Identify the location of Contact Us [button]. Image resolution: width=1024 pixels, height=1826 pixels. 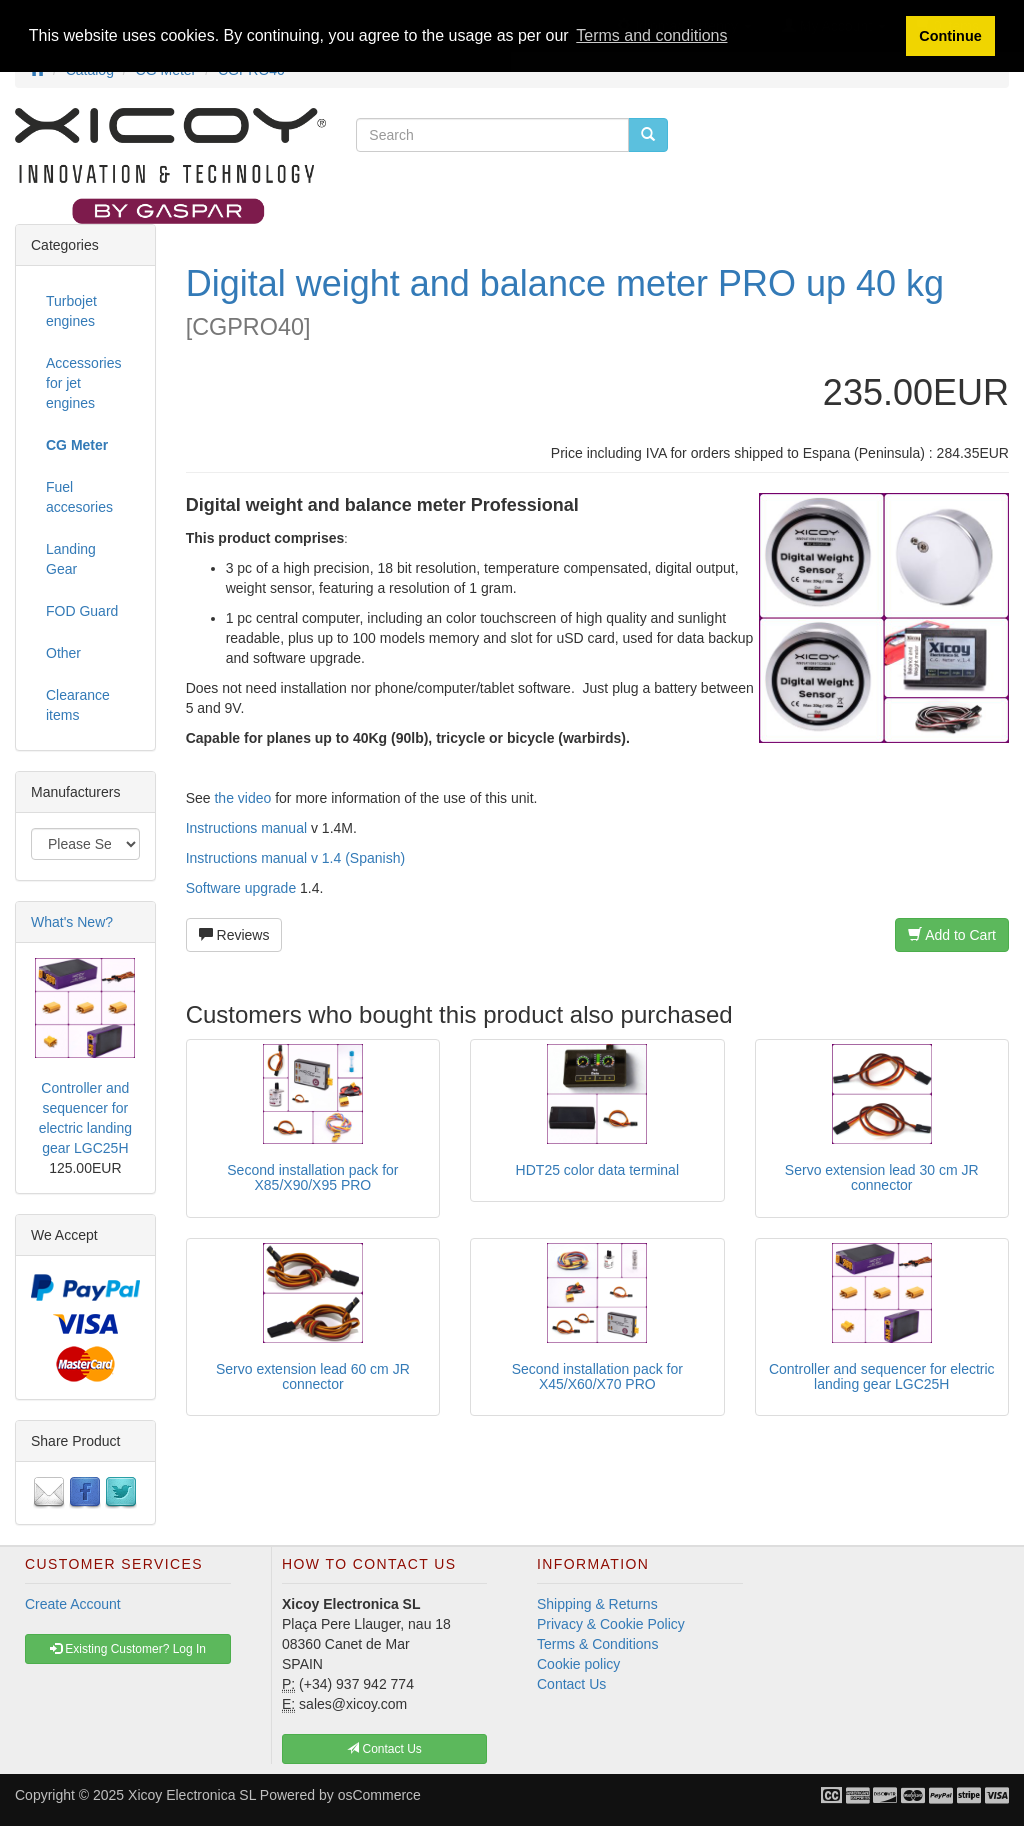
(384, 1749).